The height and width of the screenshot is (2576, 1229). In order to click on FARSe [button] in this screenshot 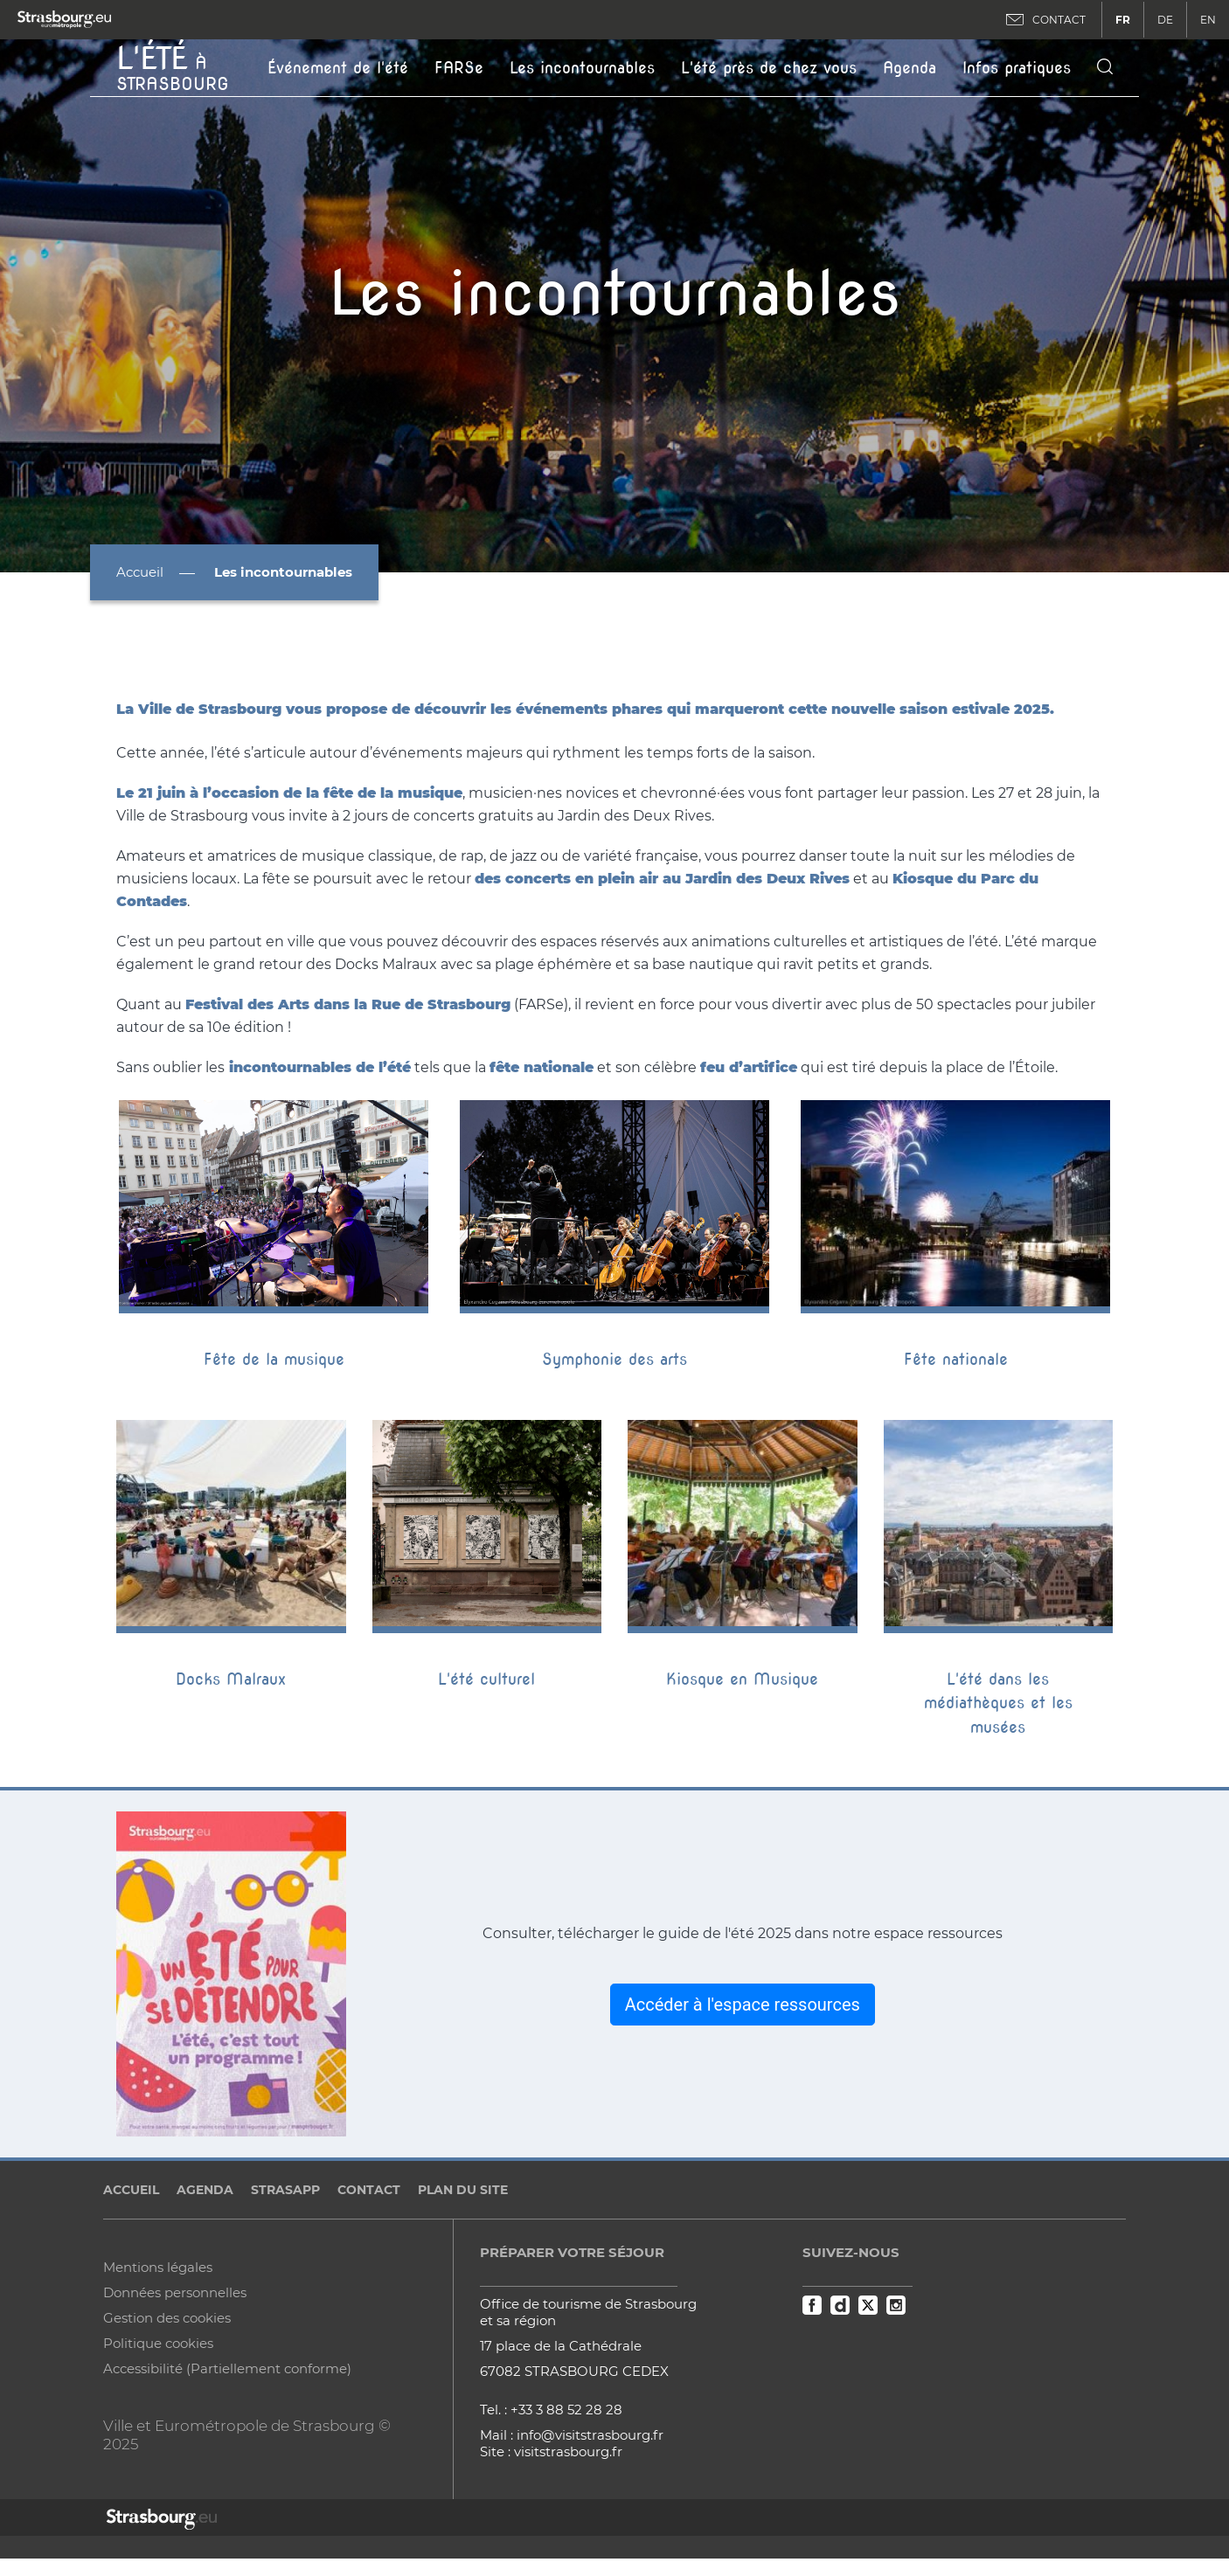, I will do `click(458, 68)`.